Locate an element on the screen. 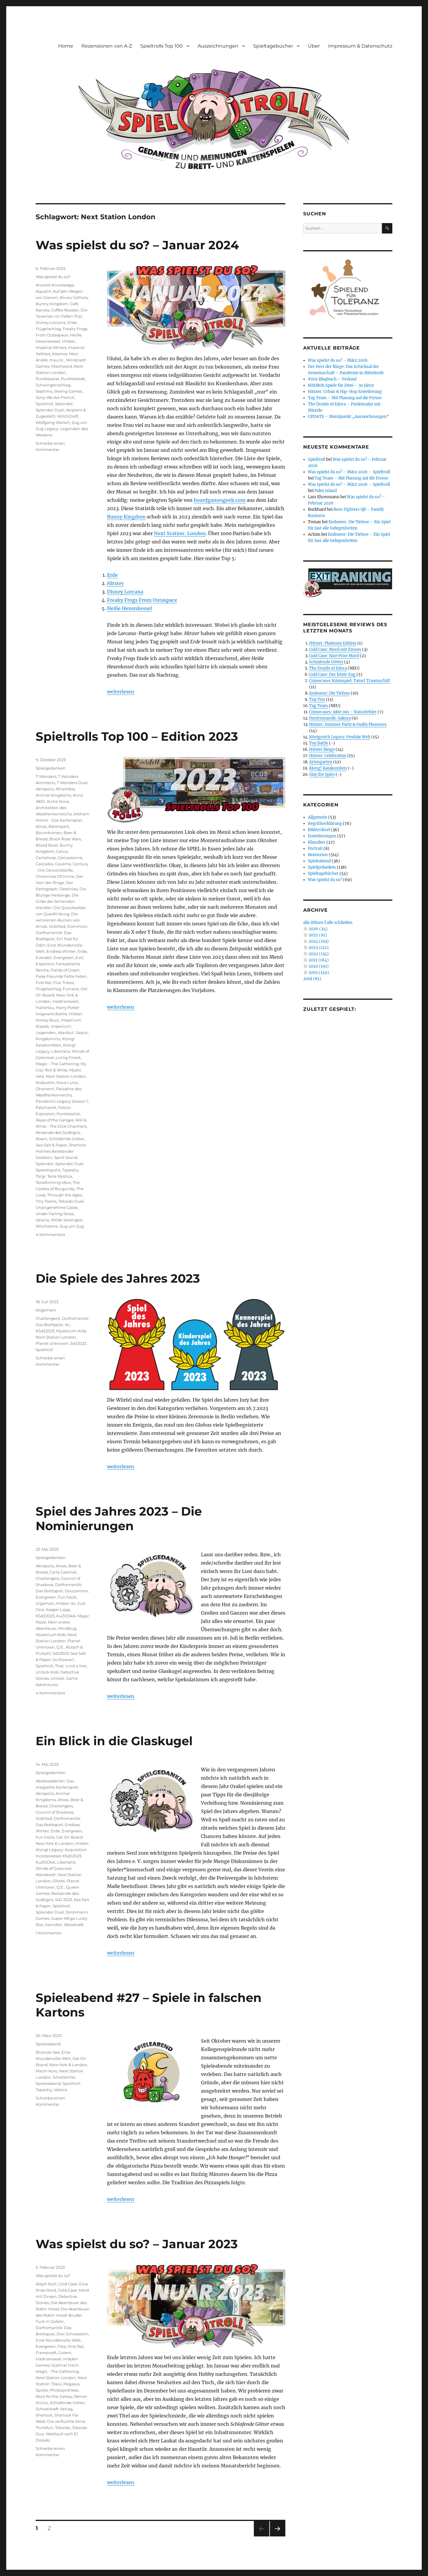 The height and width of the screenshot is (2576, 428). Schwingenschlag is located at coordinates (53, 385).